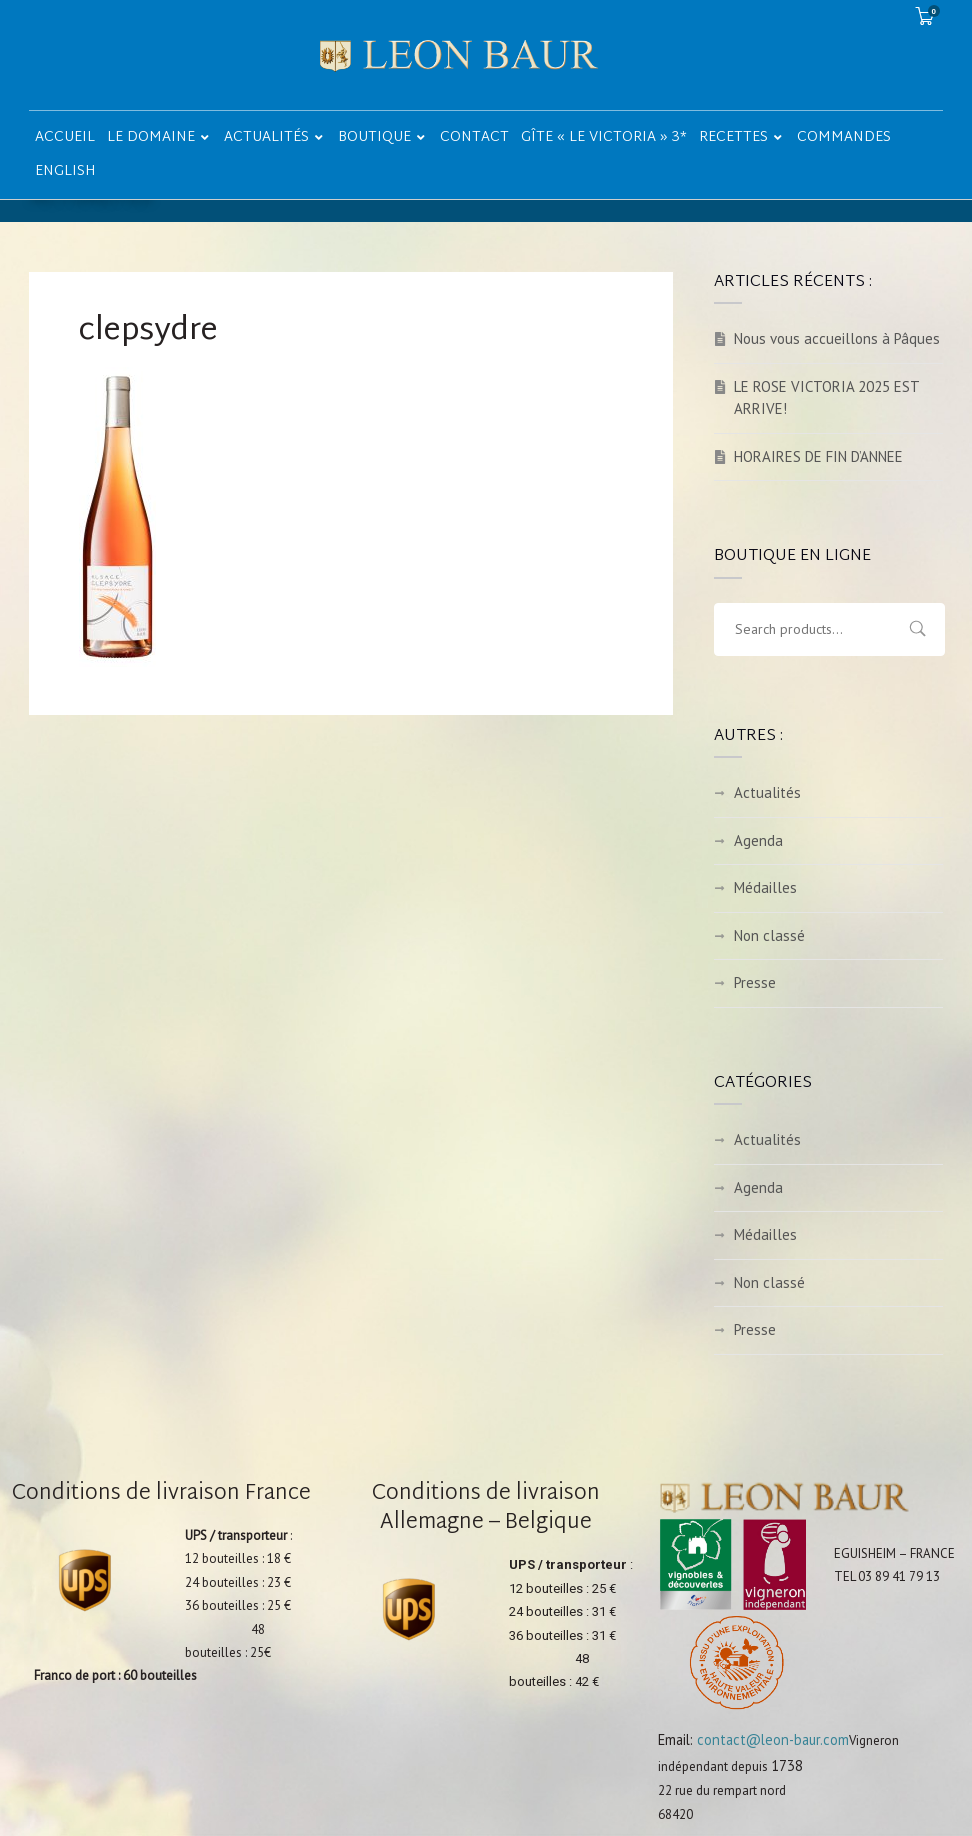 The width and height of the screenshot is (972, 1836). What do you see at coordinates (818, 456) in the screenshot?
I see `HORAIRES DE FIN D’ANNEE` at bounding box center [818, 456].